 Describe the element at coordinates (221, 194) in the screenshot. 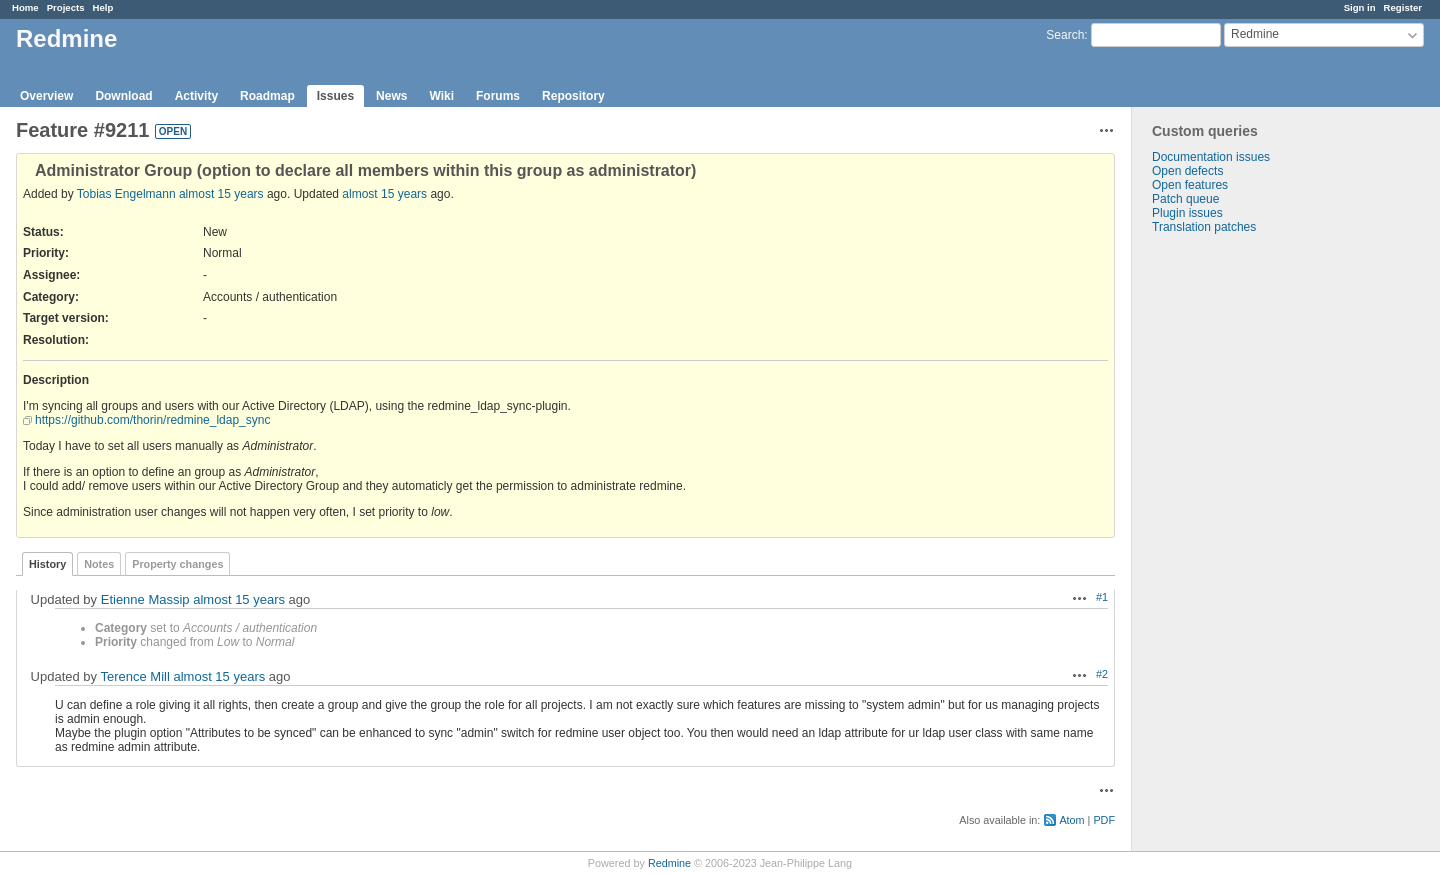

I see `almost 15 years` at that location.